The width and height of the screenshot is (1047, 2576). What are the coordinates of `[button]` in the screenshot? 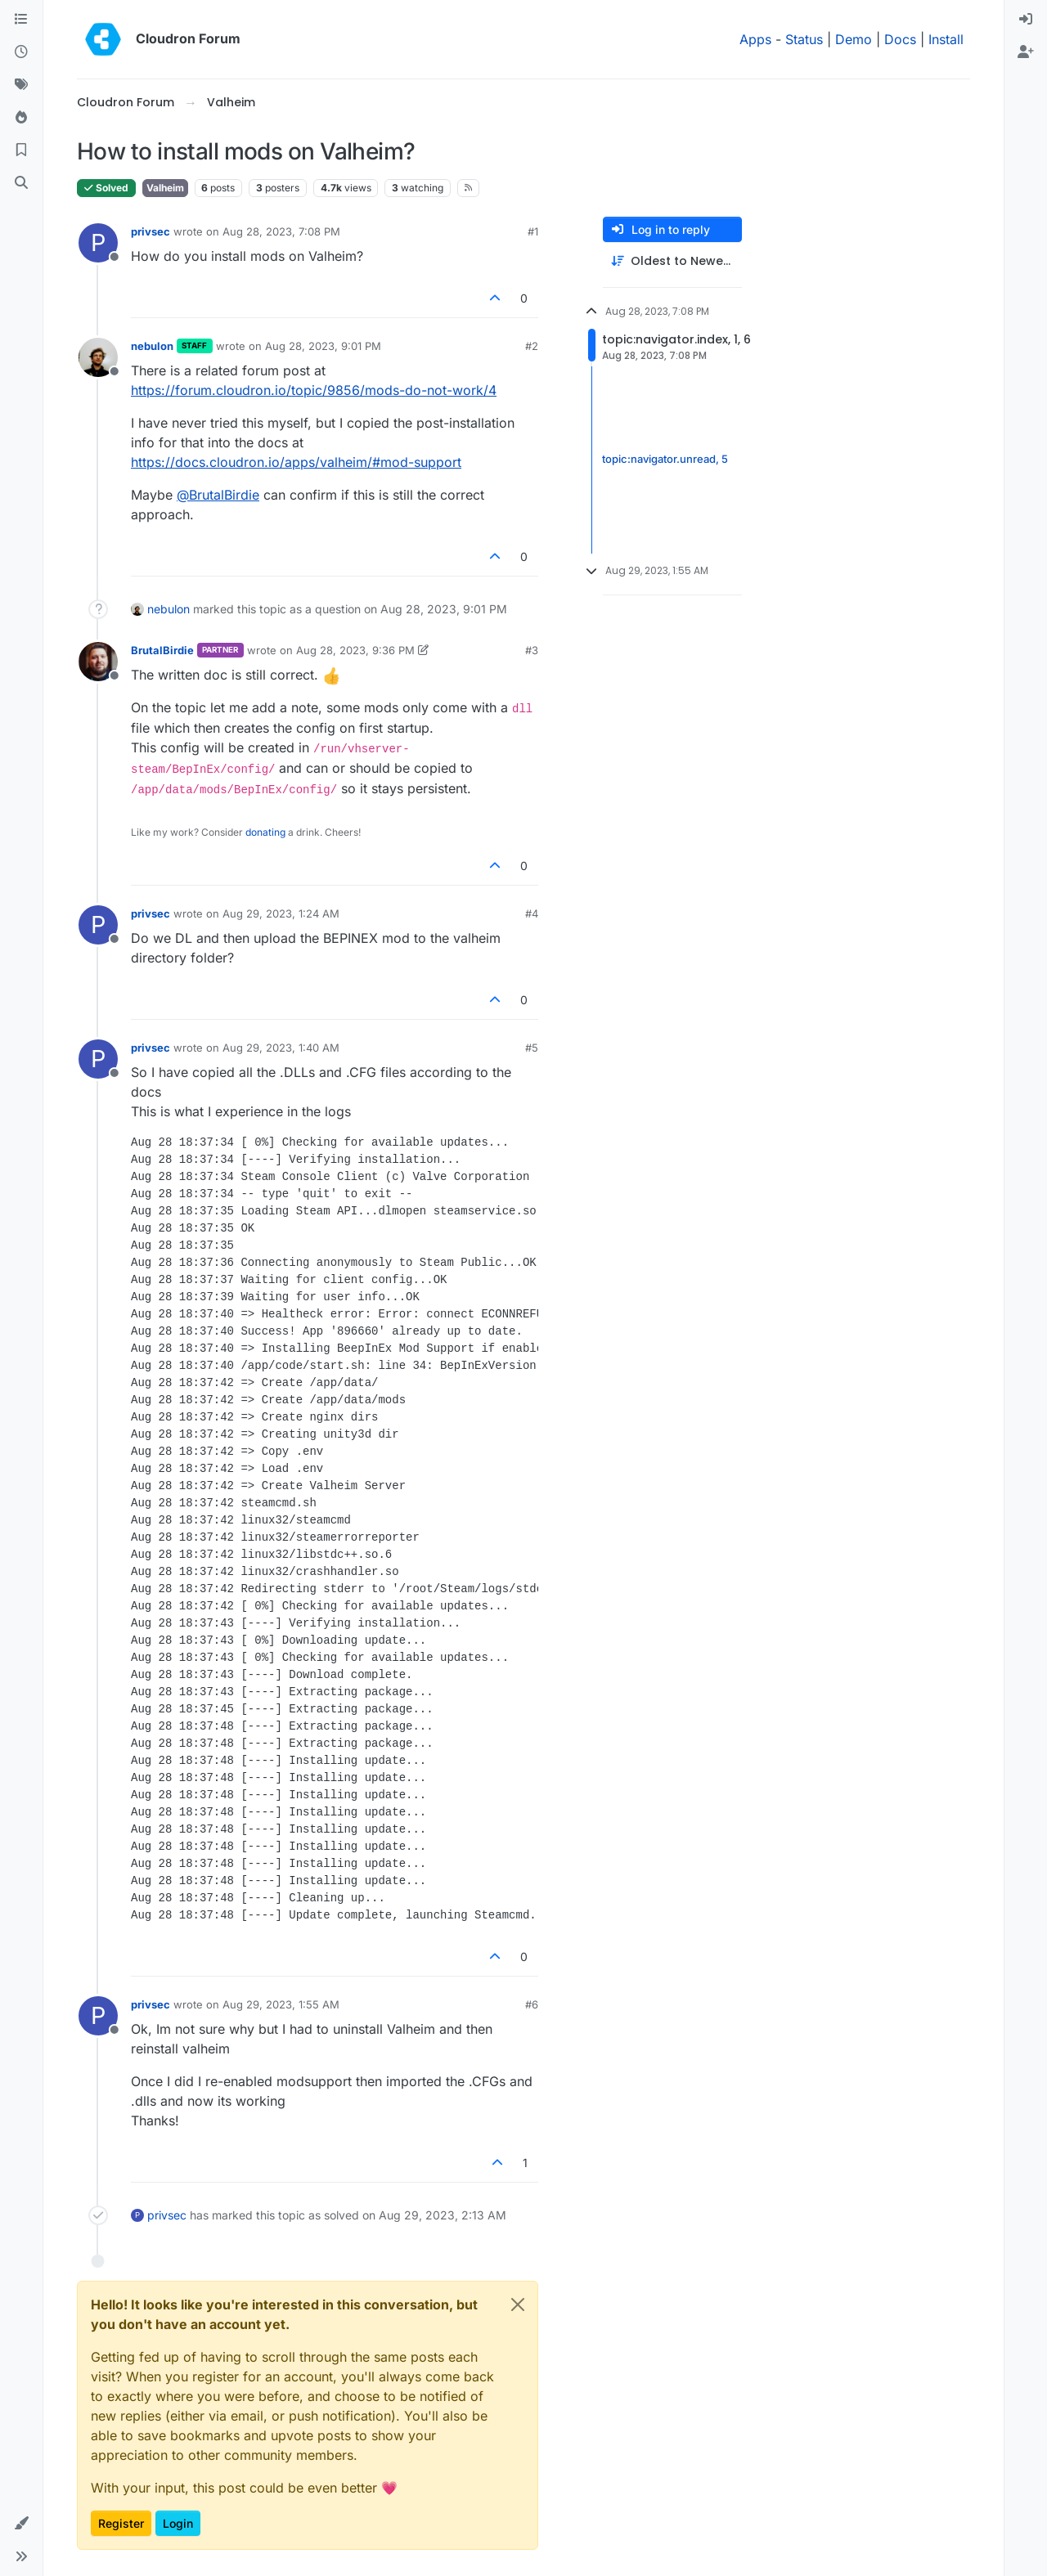 It's located at (21, 2524).